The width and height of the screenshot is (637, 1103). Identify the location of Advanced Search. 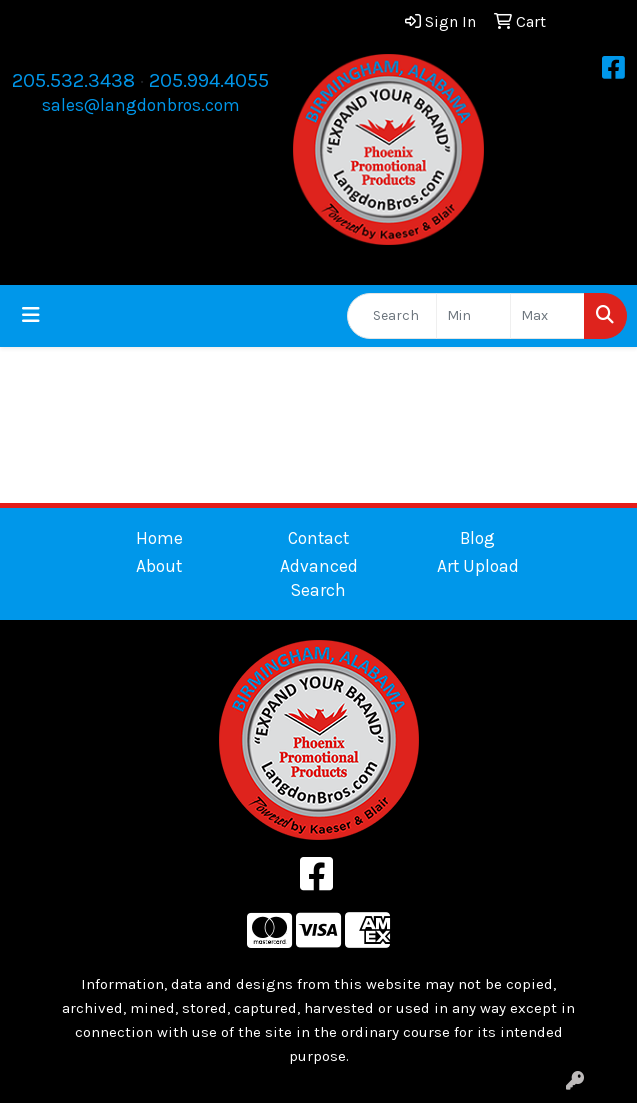
(319, 578).